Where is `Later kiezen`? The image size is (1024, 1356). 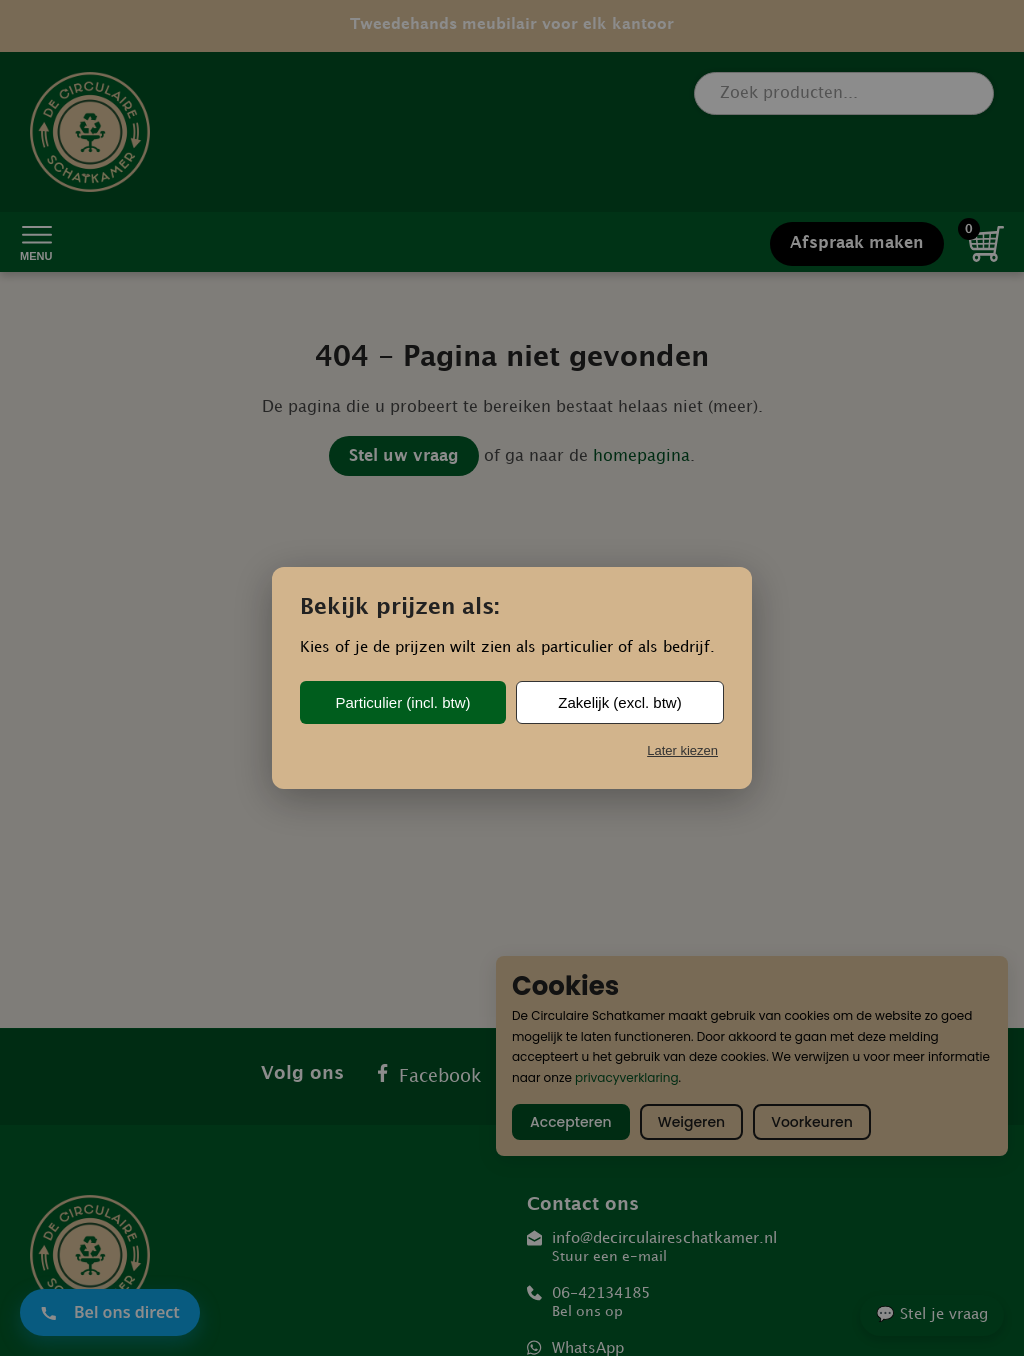 Later kiezen is located at coordinates (682, 750).